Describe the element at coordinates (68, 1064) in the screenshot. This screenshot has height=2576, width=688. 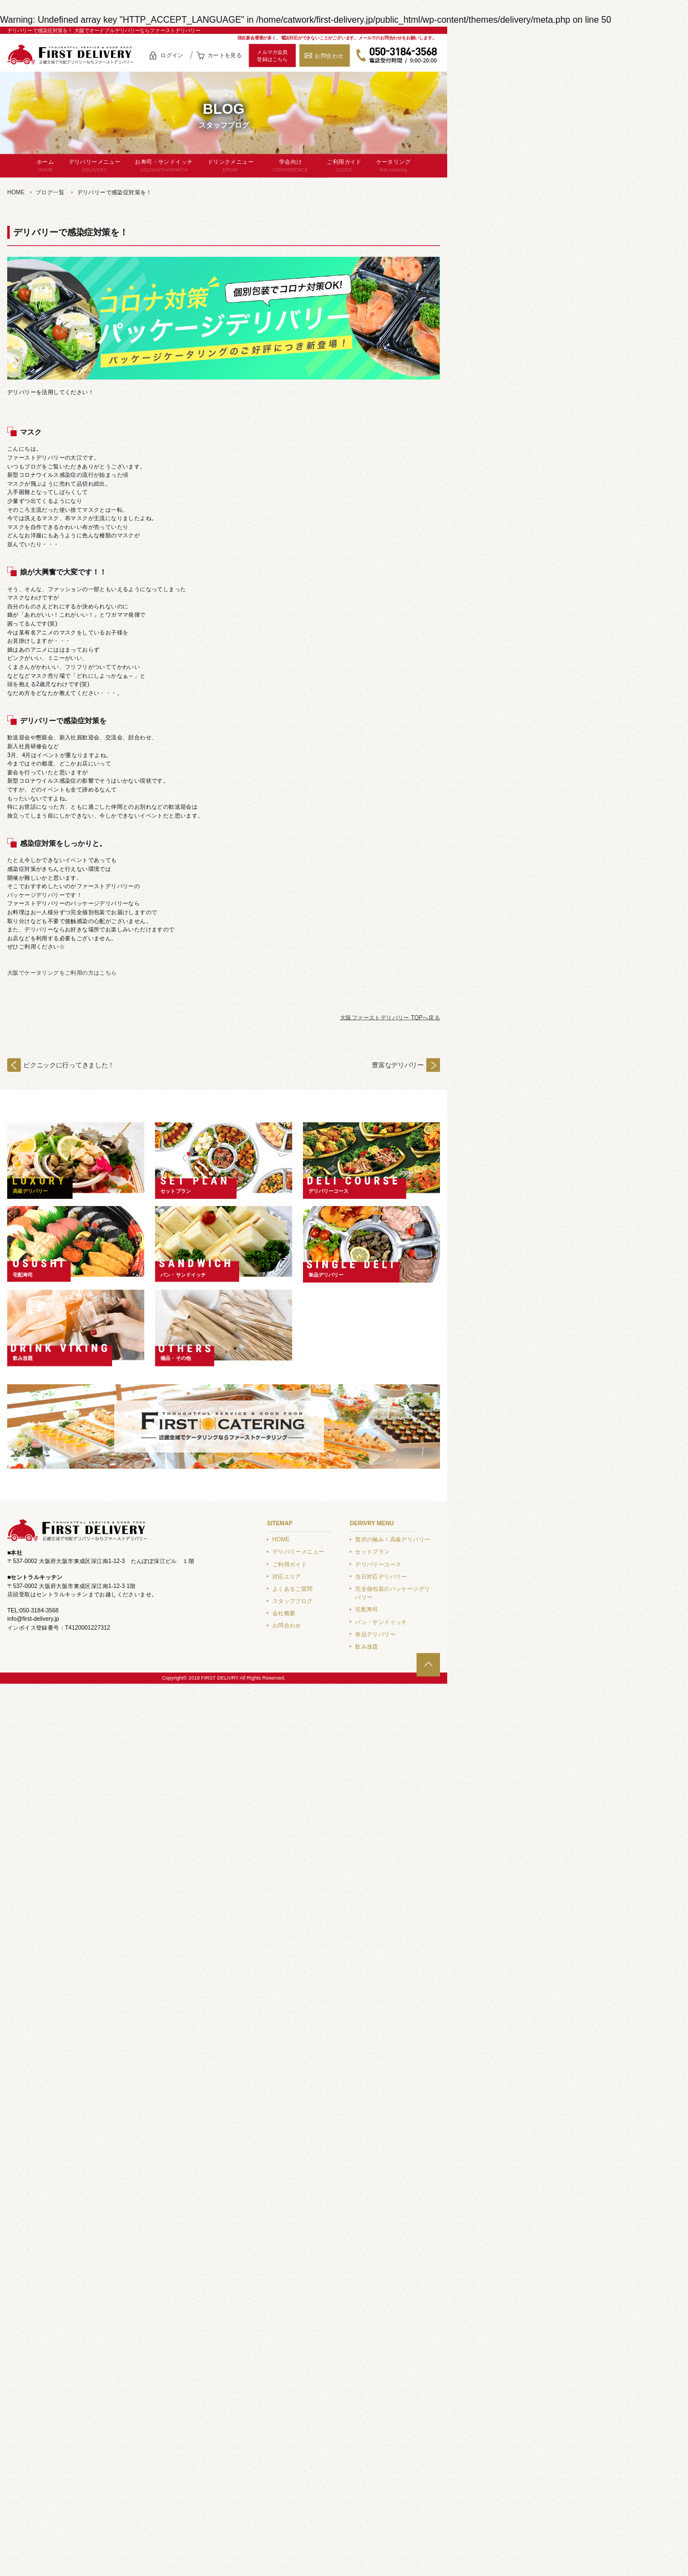
I see `ピクニックに行ってきました！` at that location.